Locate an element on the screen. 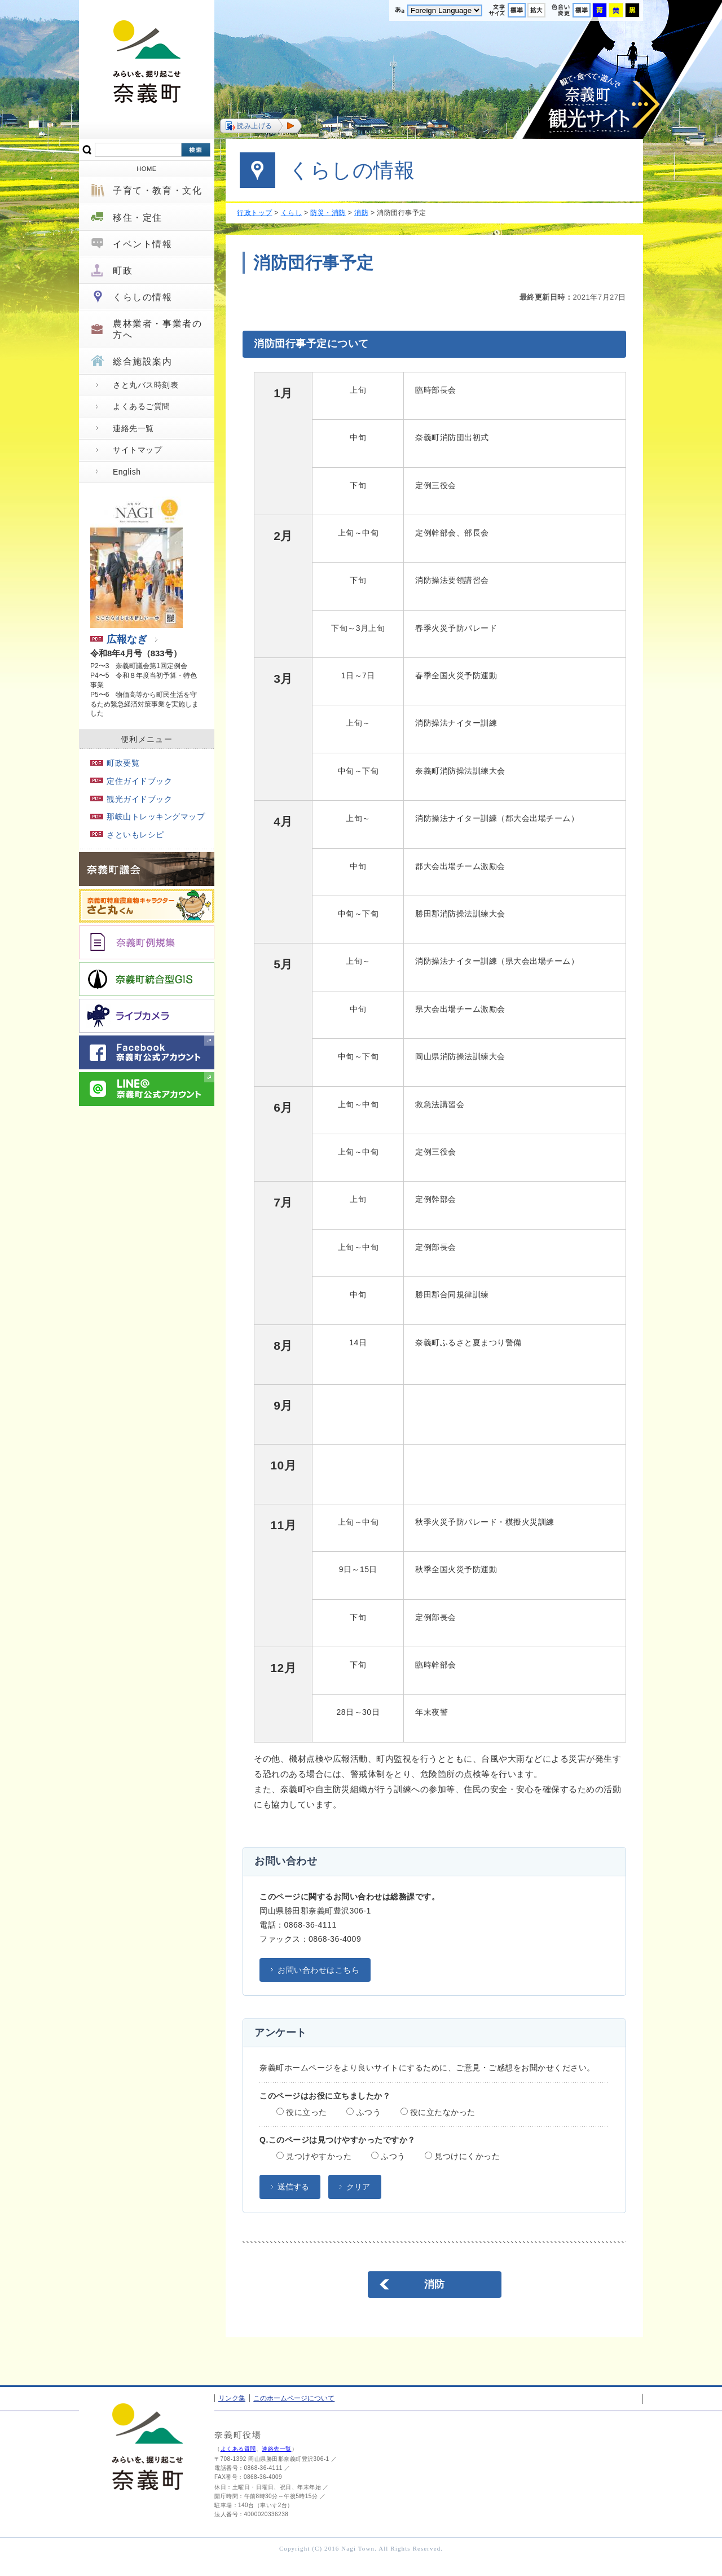 This screenshot has width=722, height=2576. イベント情報 is located at coordinates (143, 244).